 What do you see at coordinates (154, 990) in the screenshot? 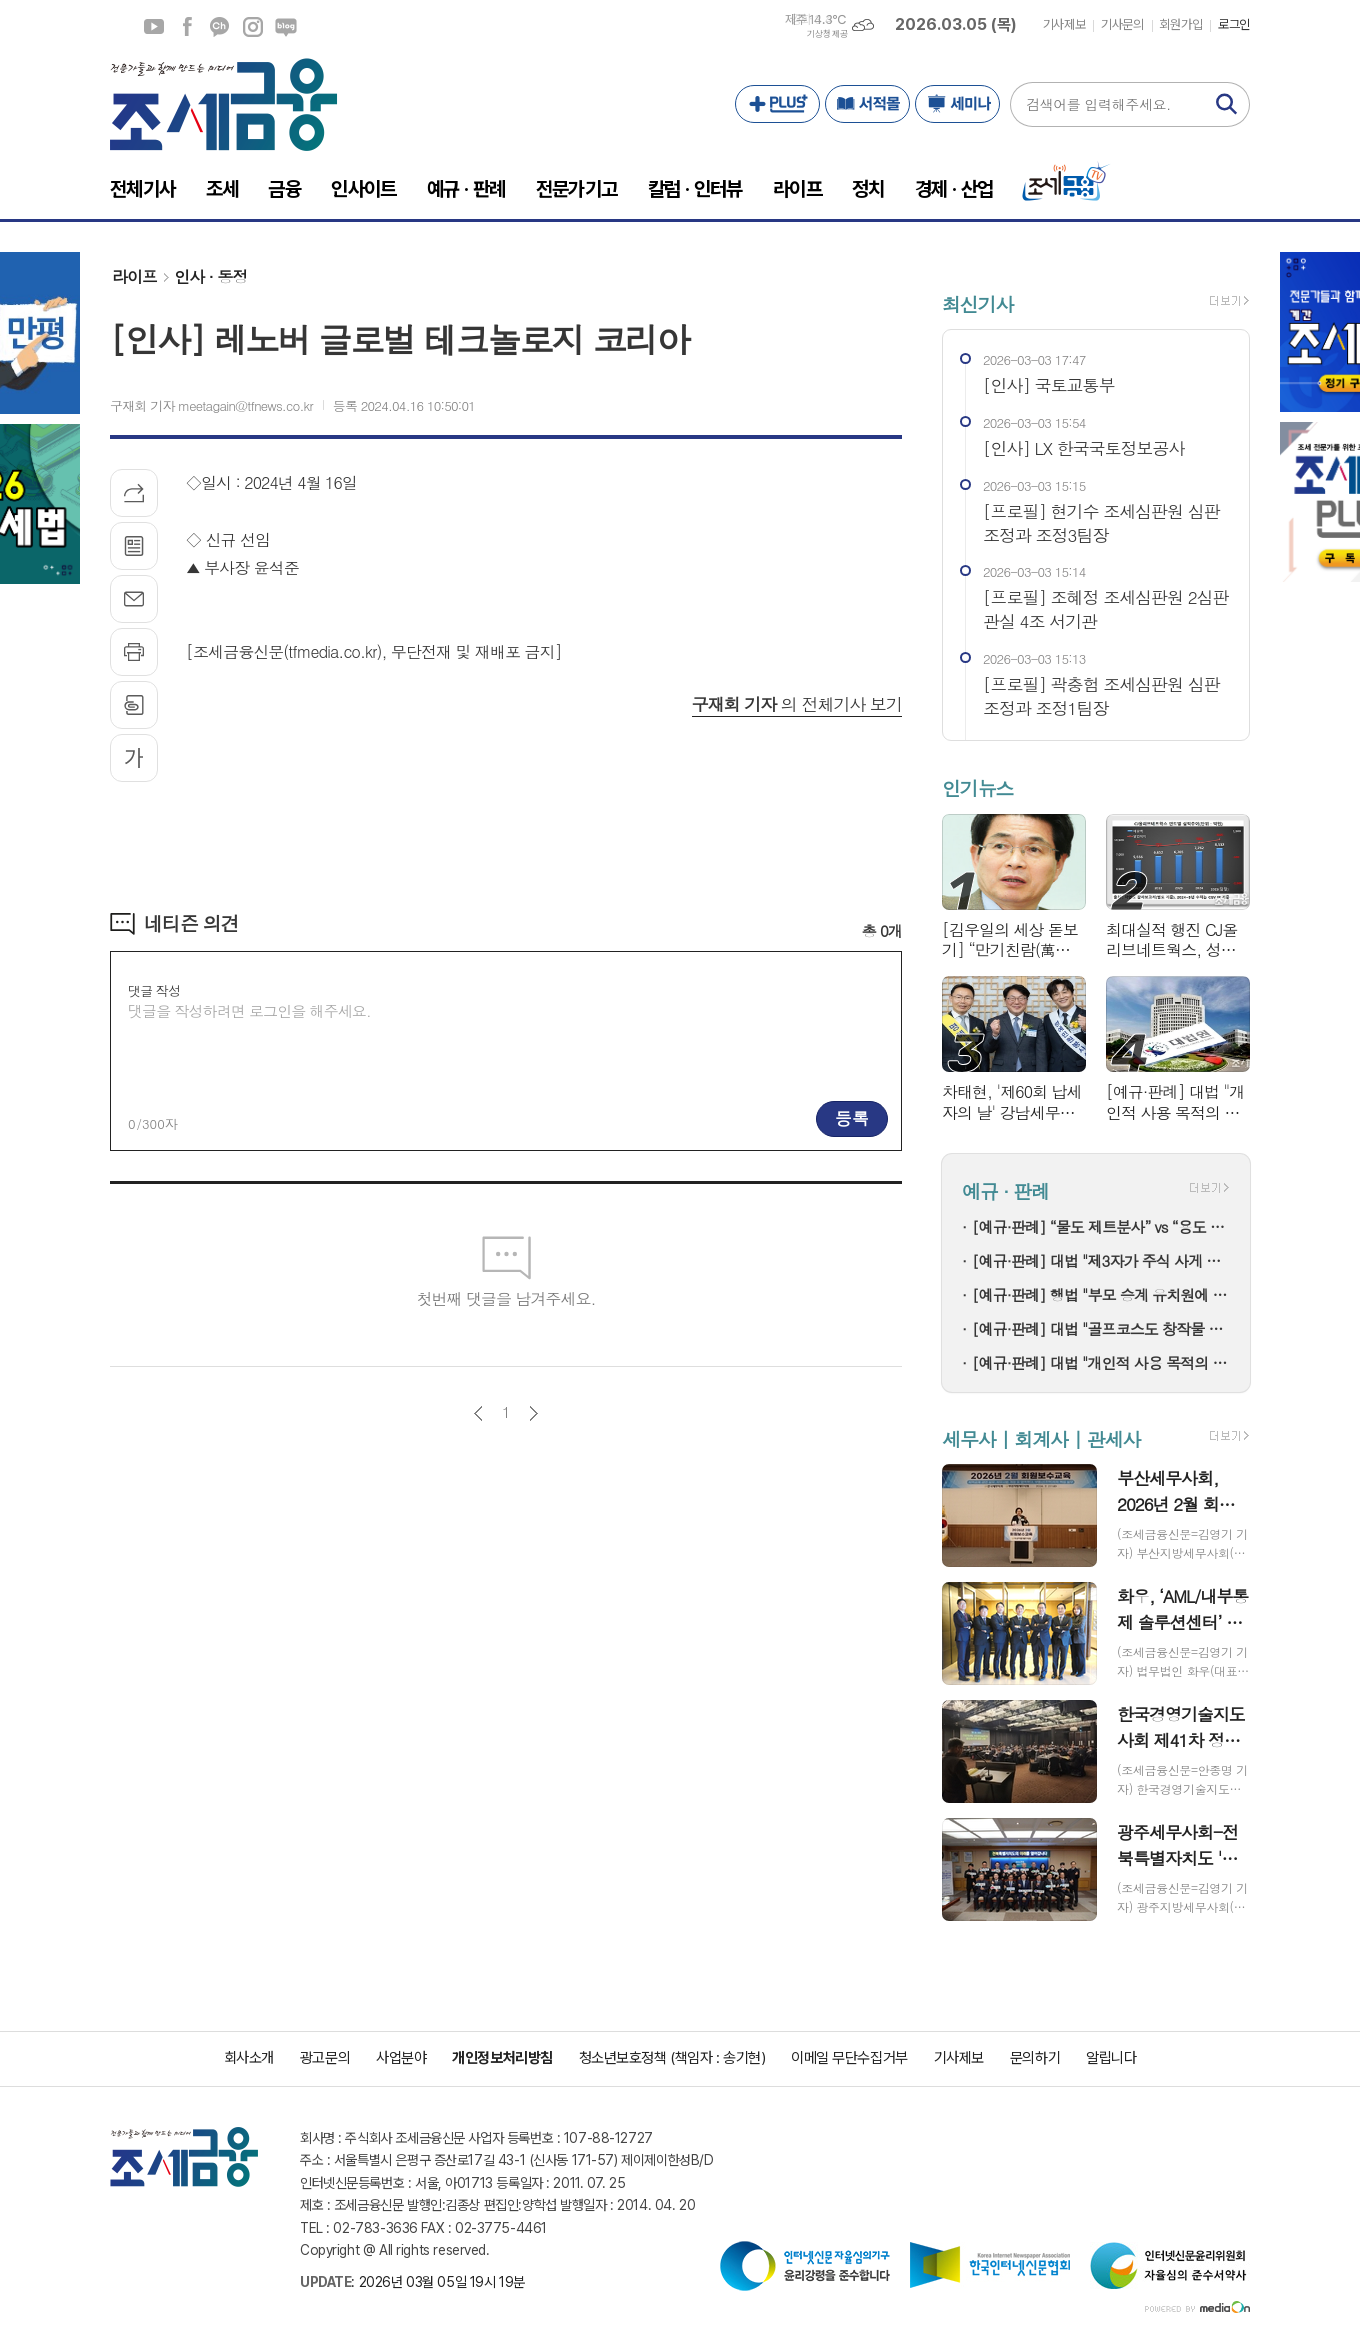
I see `댓글 작성` at bounding box center [154, 990].